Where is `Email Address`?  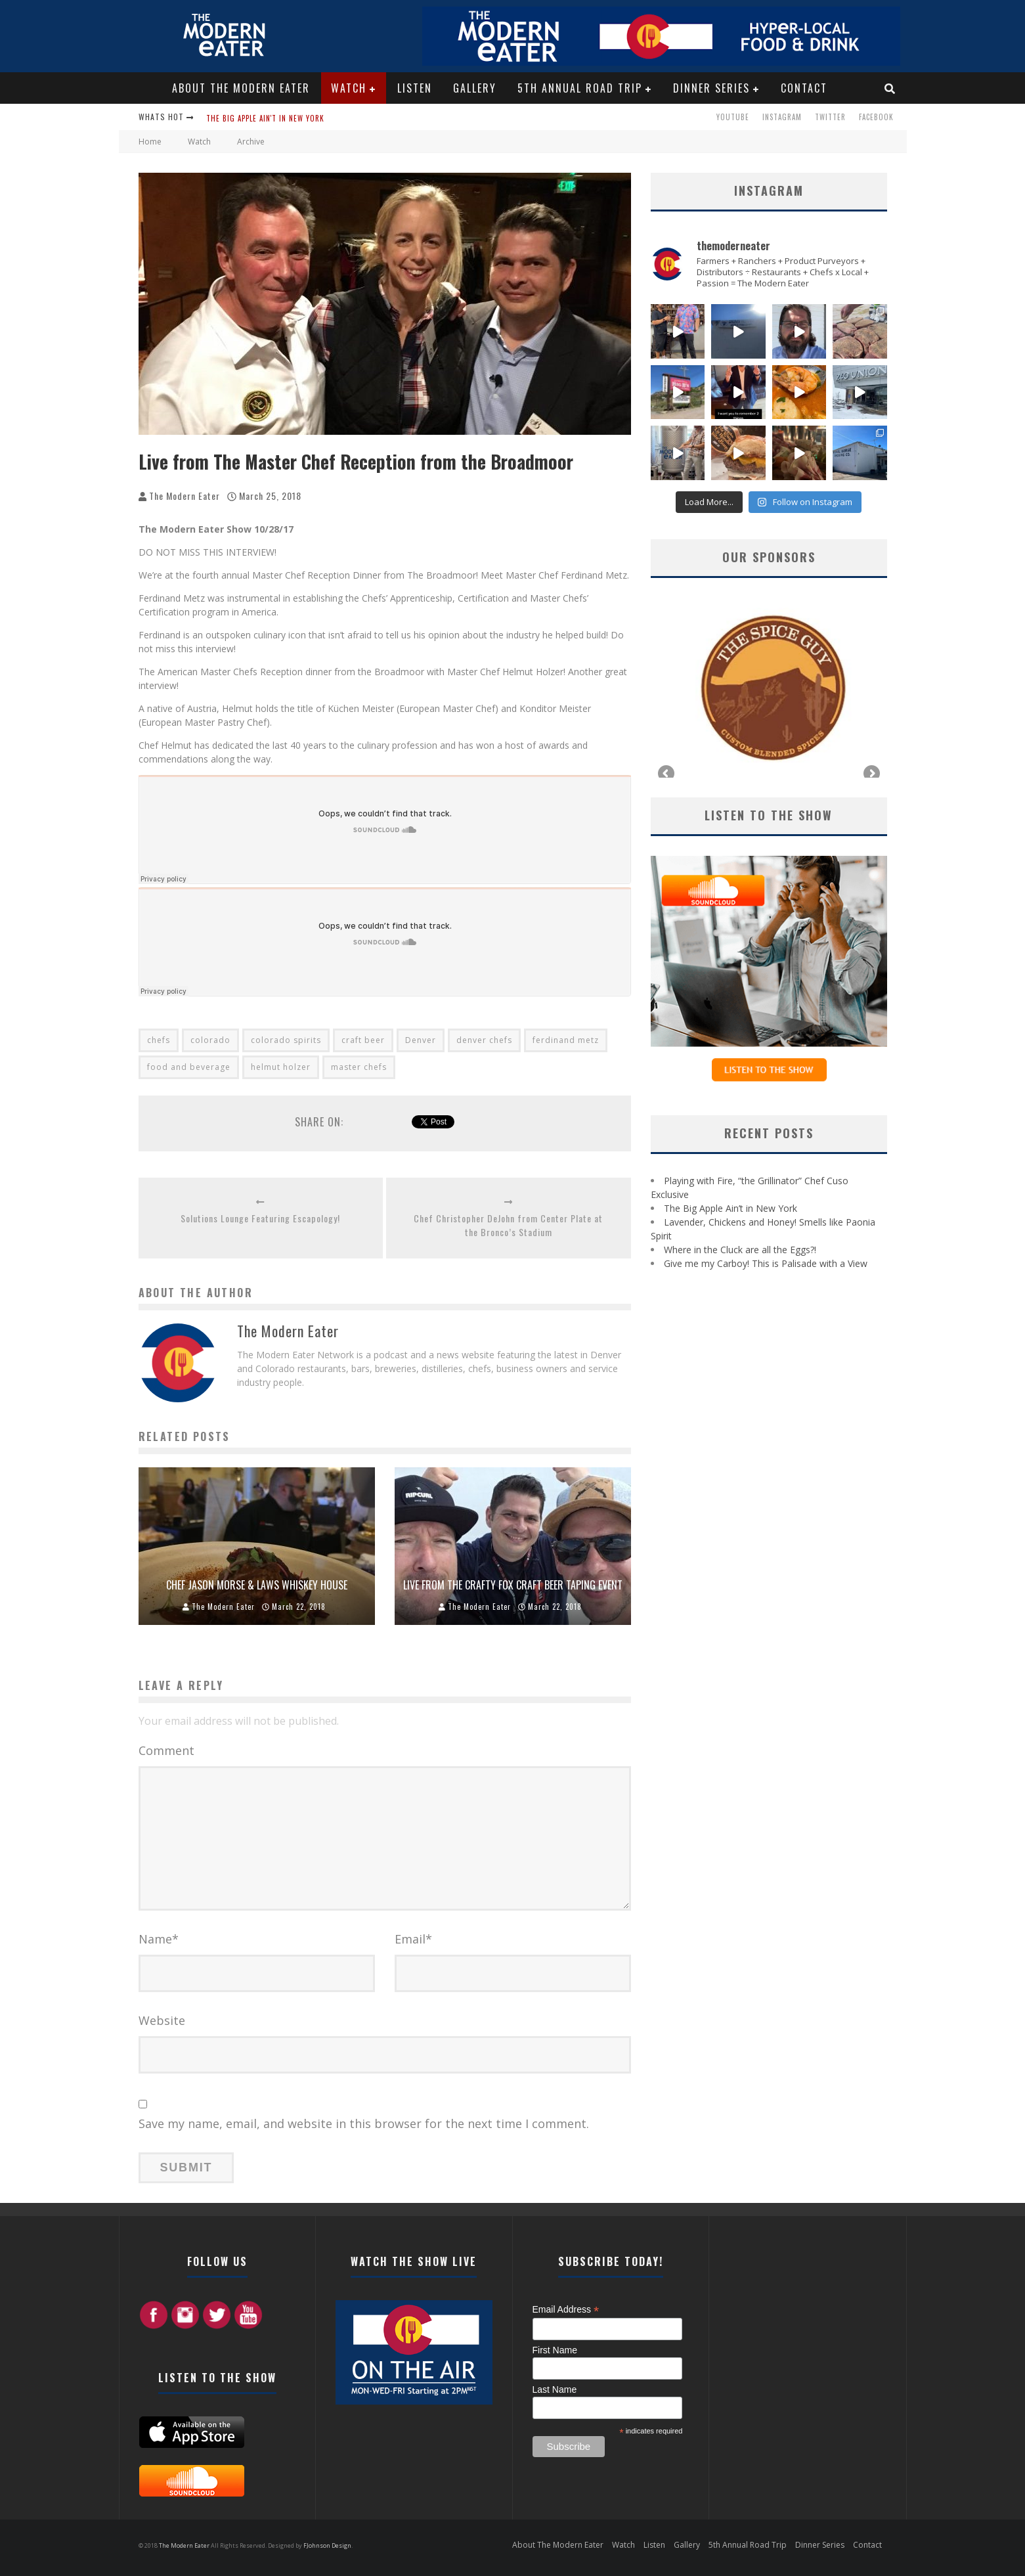 Email Address is located at coordinates (566, 2309).